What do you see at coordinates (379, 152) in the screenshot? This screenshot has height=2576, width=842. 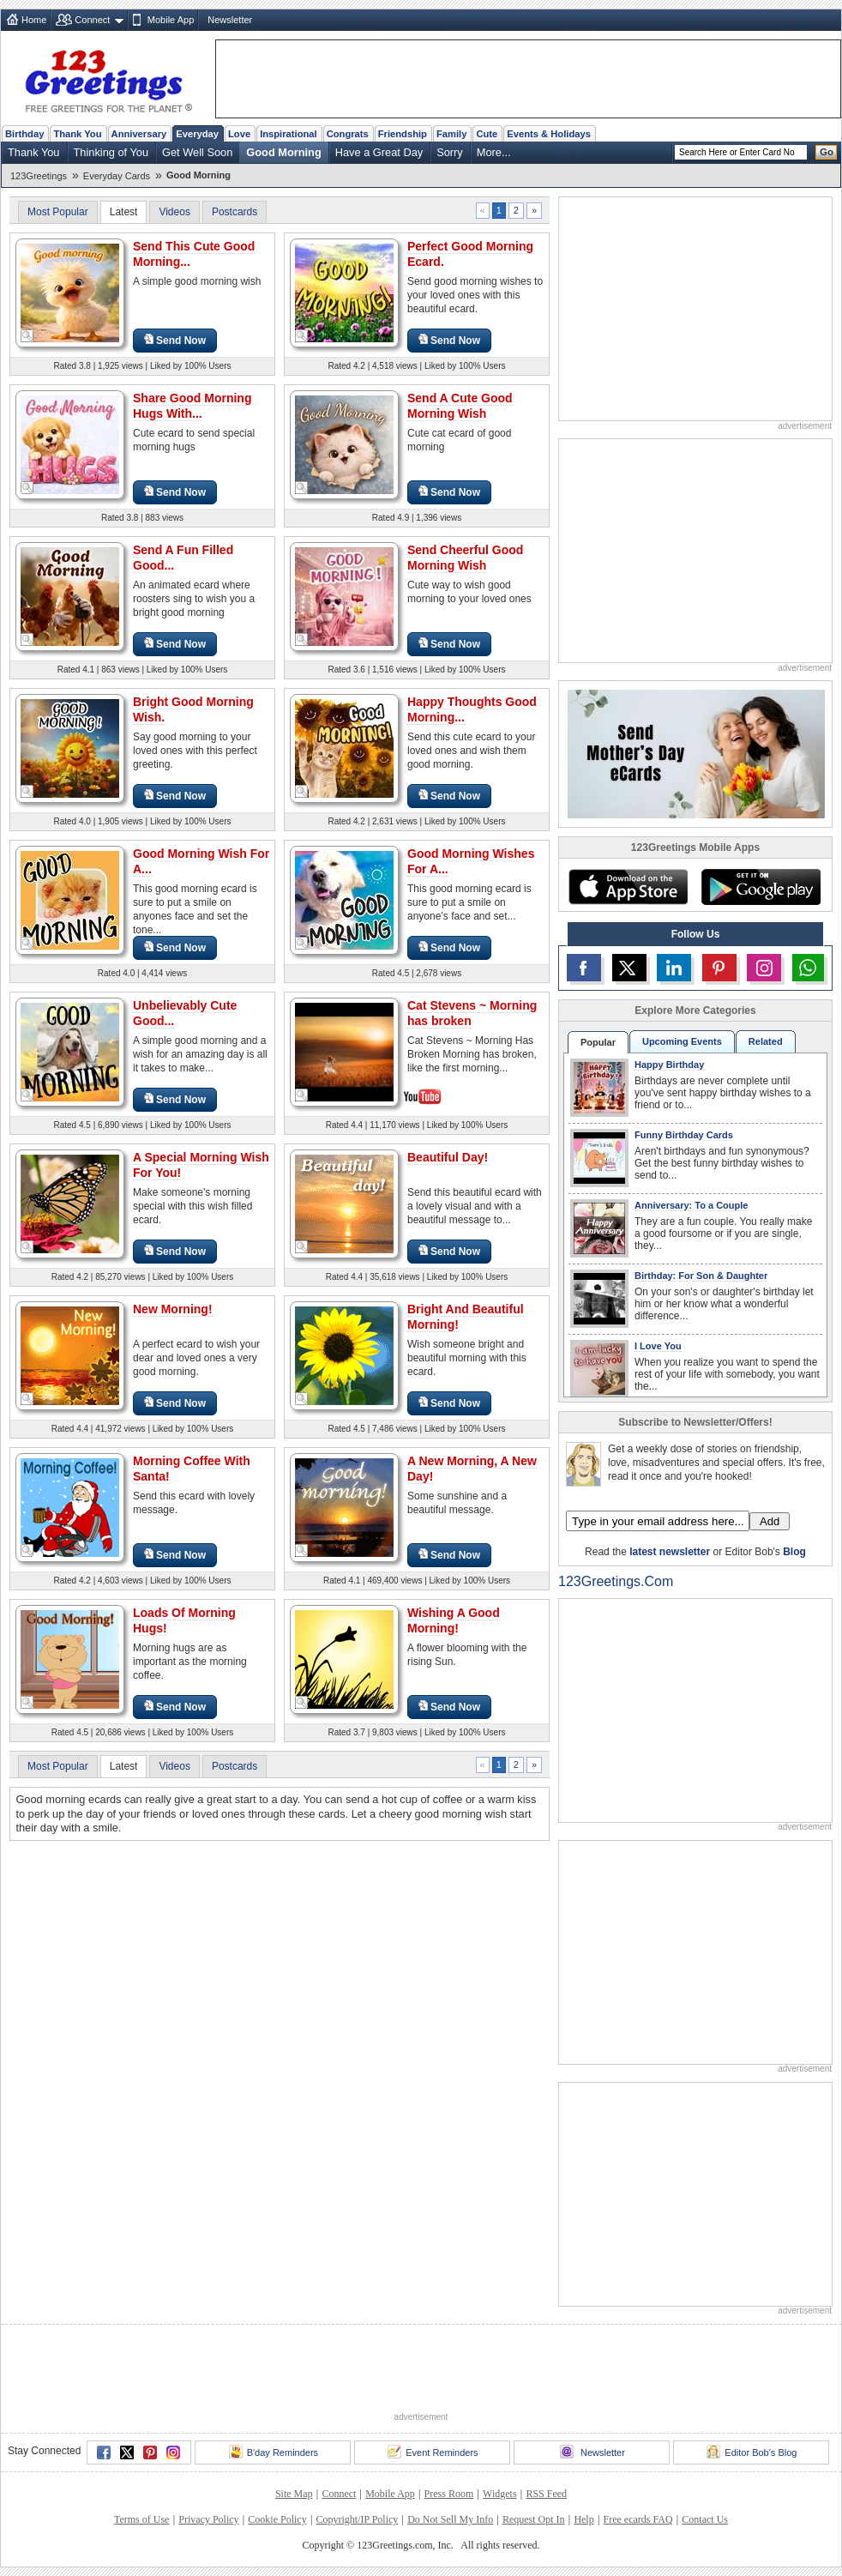 I see `Have a Great Day` at bounding box center [379, 152].